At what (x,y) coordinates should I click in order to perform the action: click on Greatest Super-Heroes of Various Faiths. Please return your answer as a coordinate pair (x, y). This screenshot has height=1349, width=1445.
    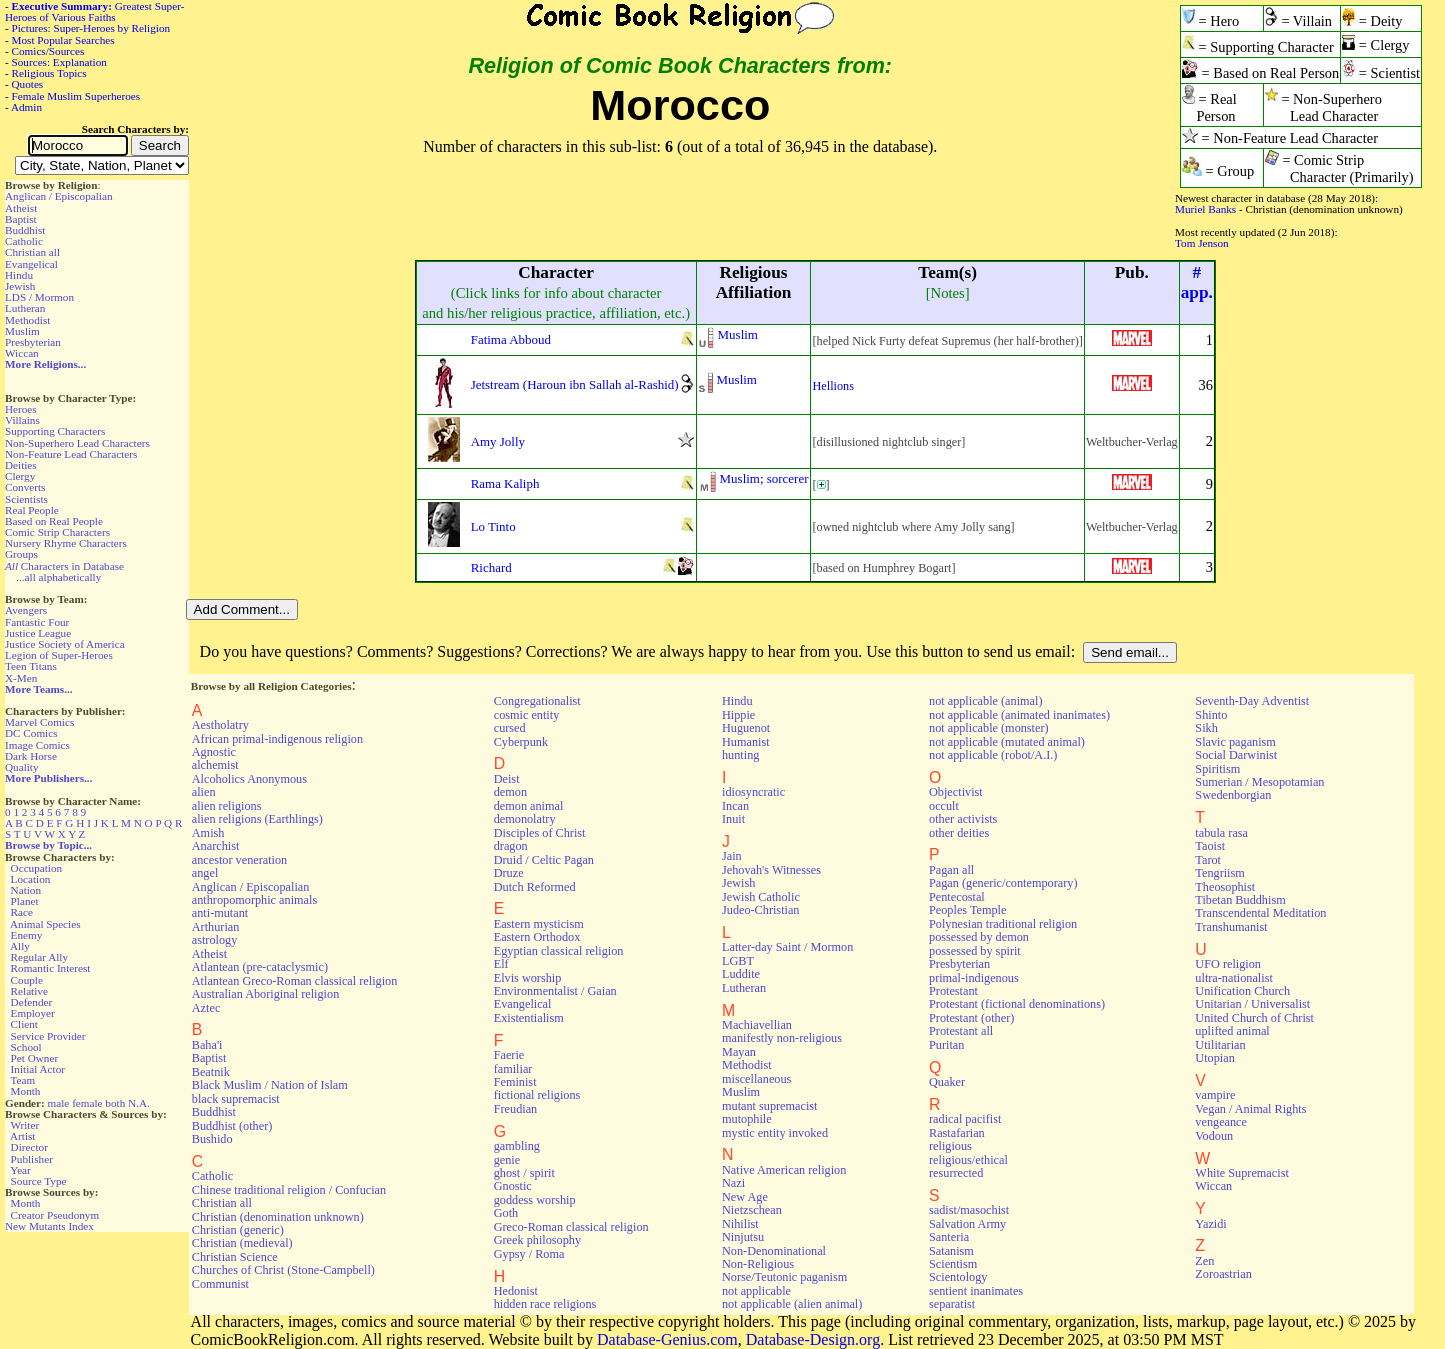
    Looking at the image, I should click on (94, 11).